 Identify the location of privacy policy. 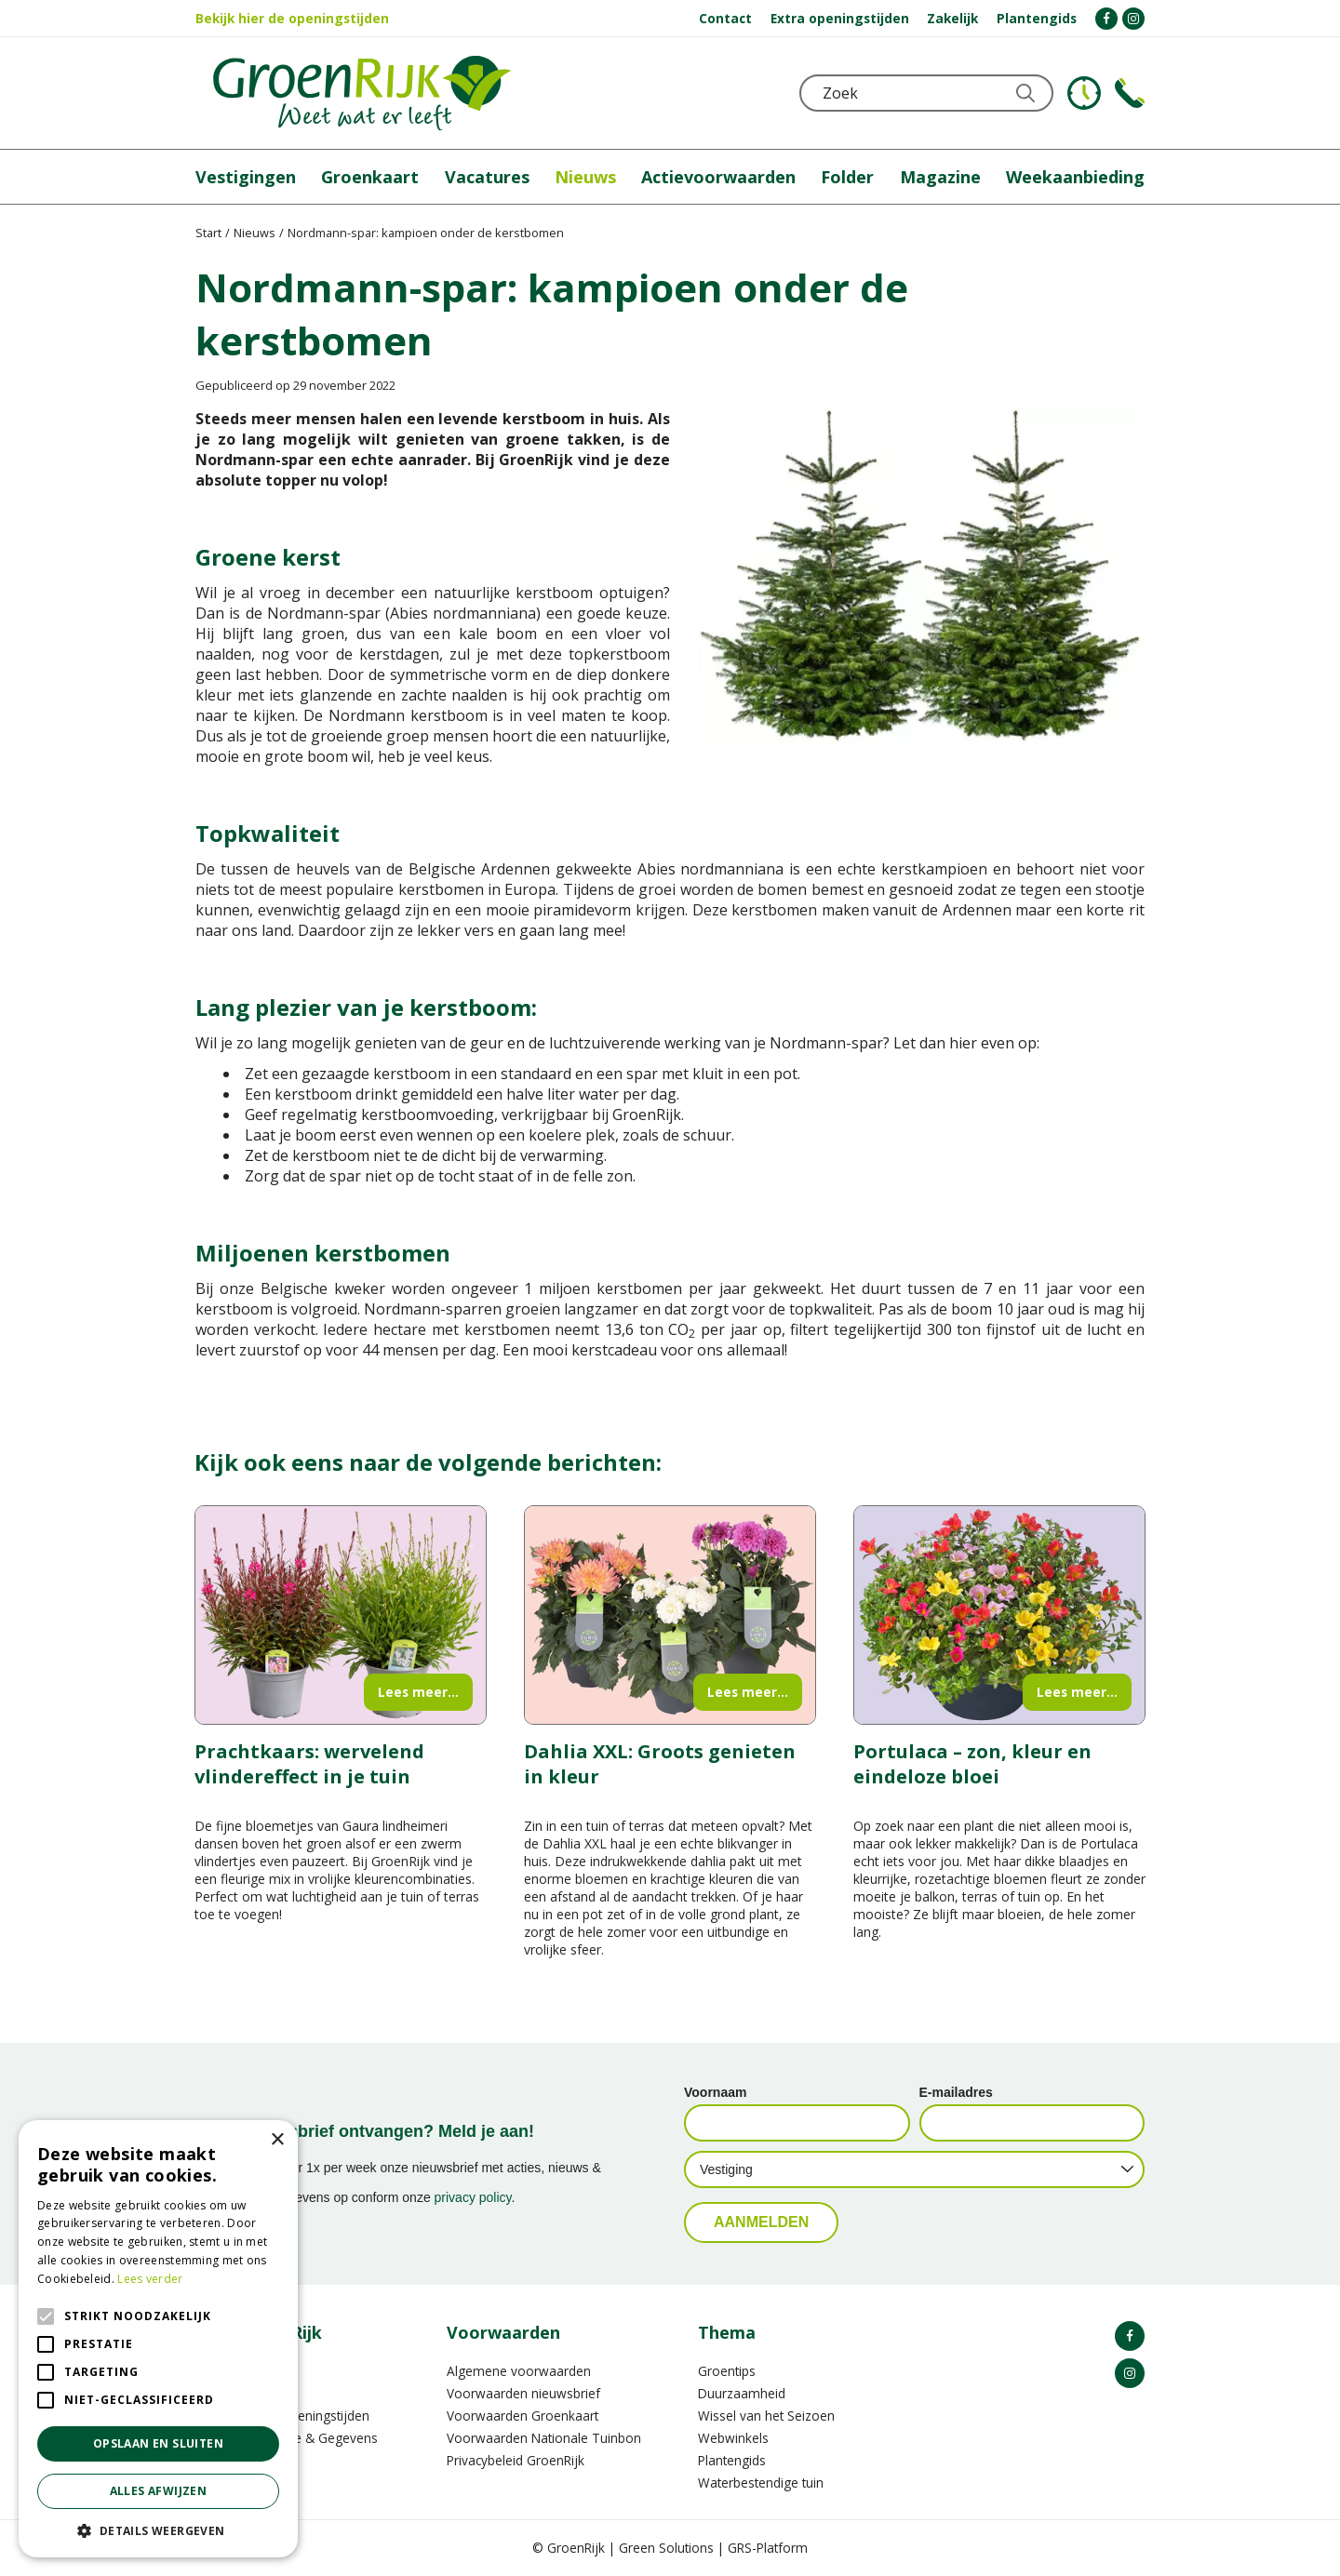
(473, 2197).